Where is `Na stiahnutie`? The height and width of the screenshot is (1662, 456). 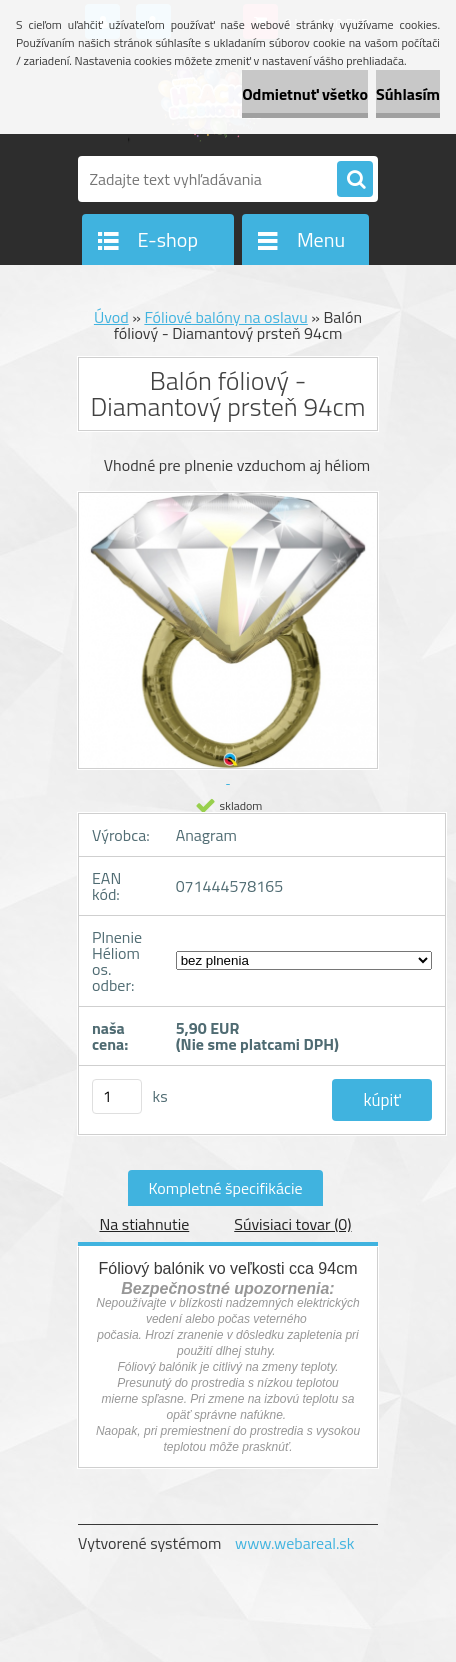 Na stiahnutie is located at coordinates (144, 1224).